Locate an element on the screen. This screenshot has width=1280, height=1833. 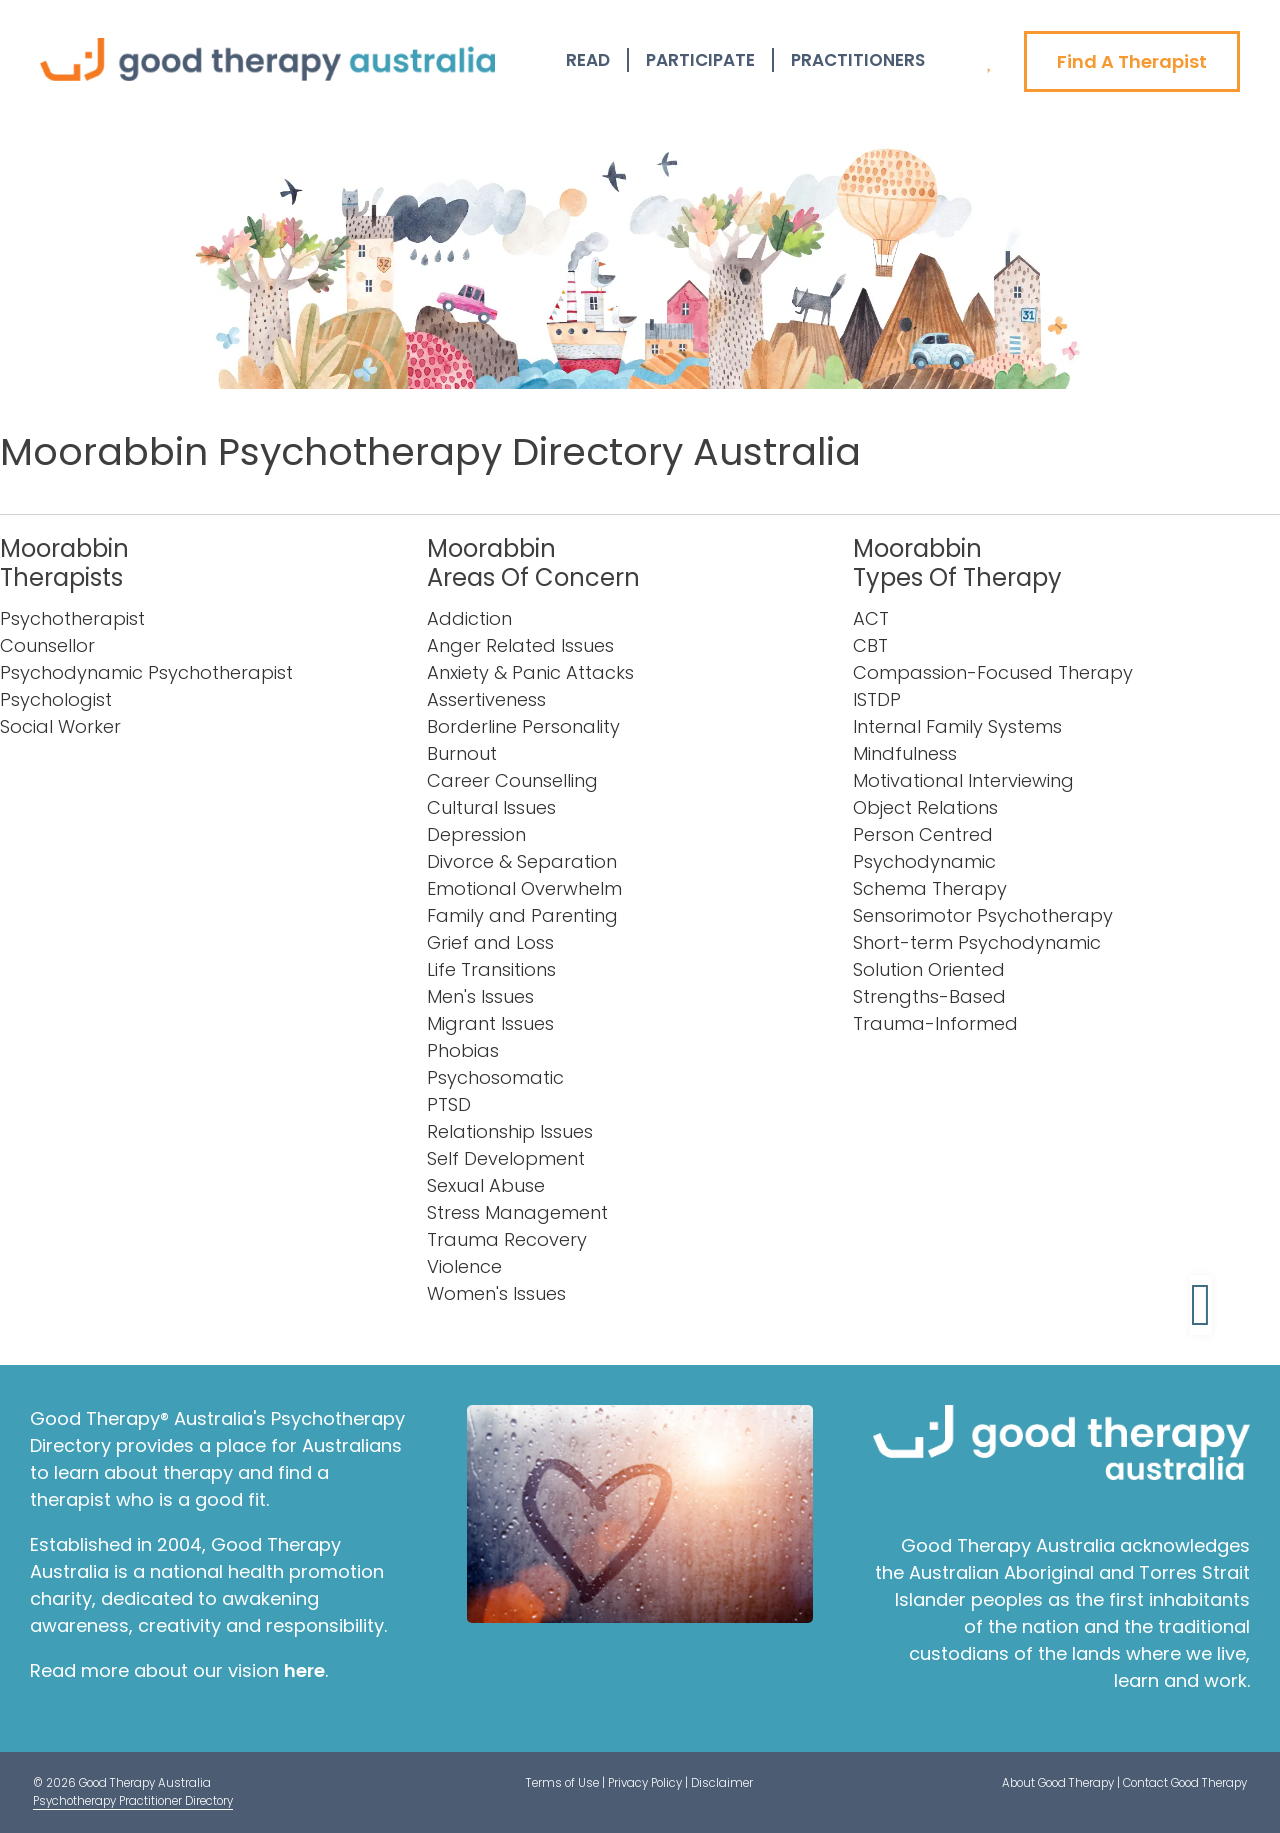
Migrant Issues is located at coordinates (490, 1023).